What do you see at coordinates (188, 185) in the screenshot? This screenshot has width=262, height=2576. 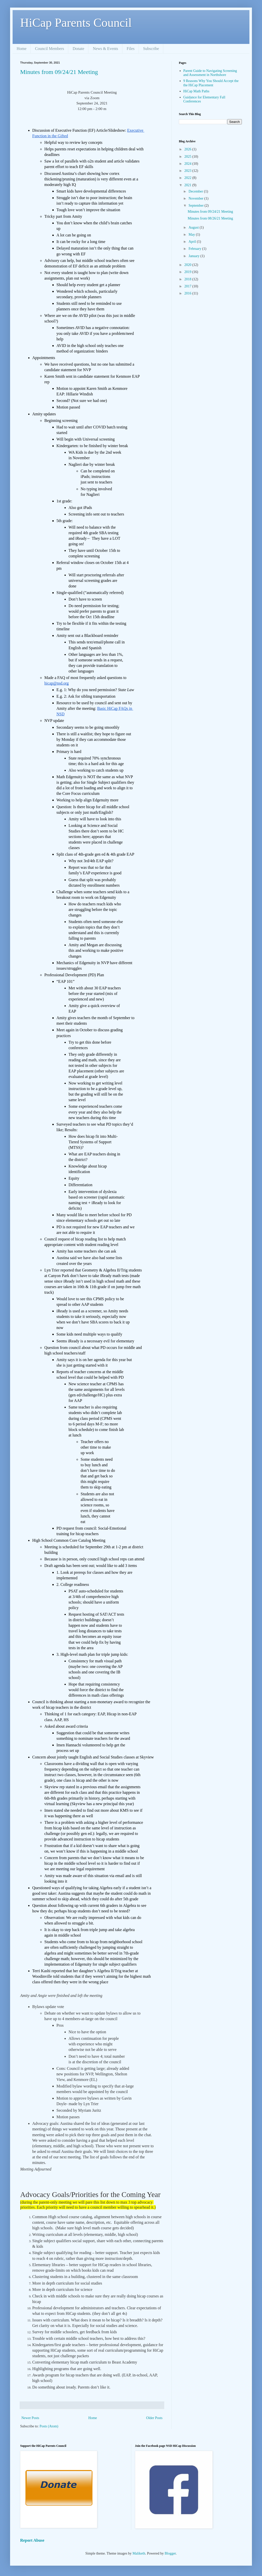 I see `2021` at bounding box center [188, 185].